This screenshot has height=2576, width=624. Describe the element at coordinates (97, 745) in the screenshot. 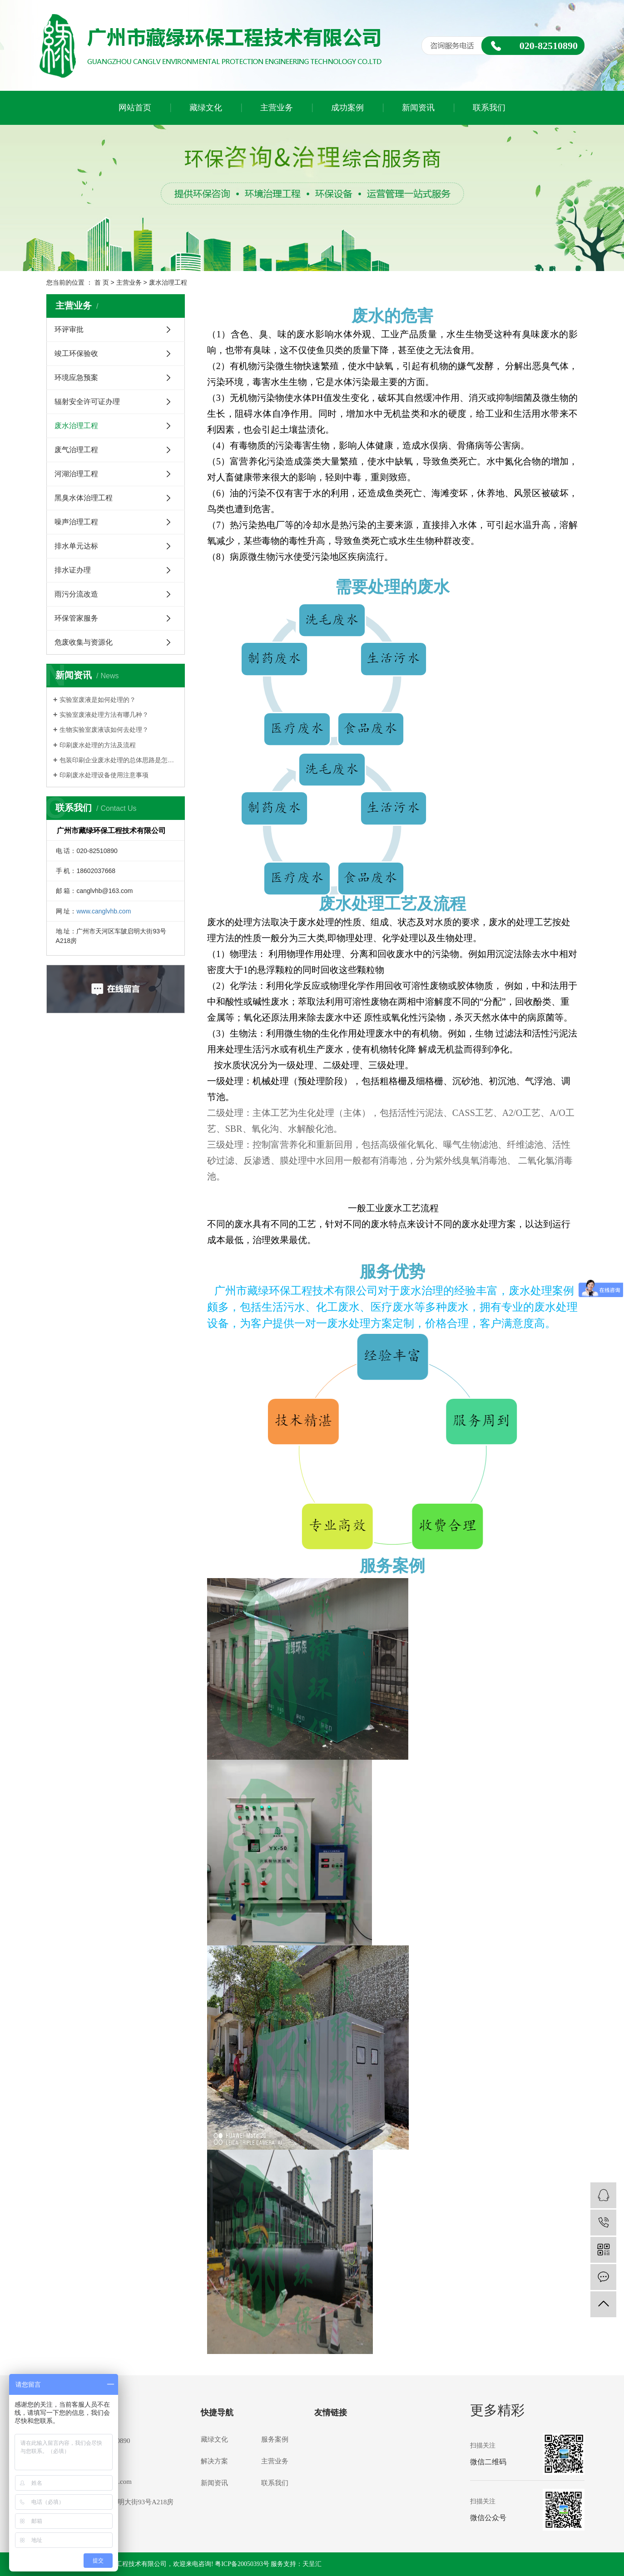

I see `印刷废水处理的方法及流程` at that location.